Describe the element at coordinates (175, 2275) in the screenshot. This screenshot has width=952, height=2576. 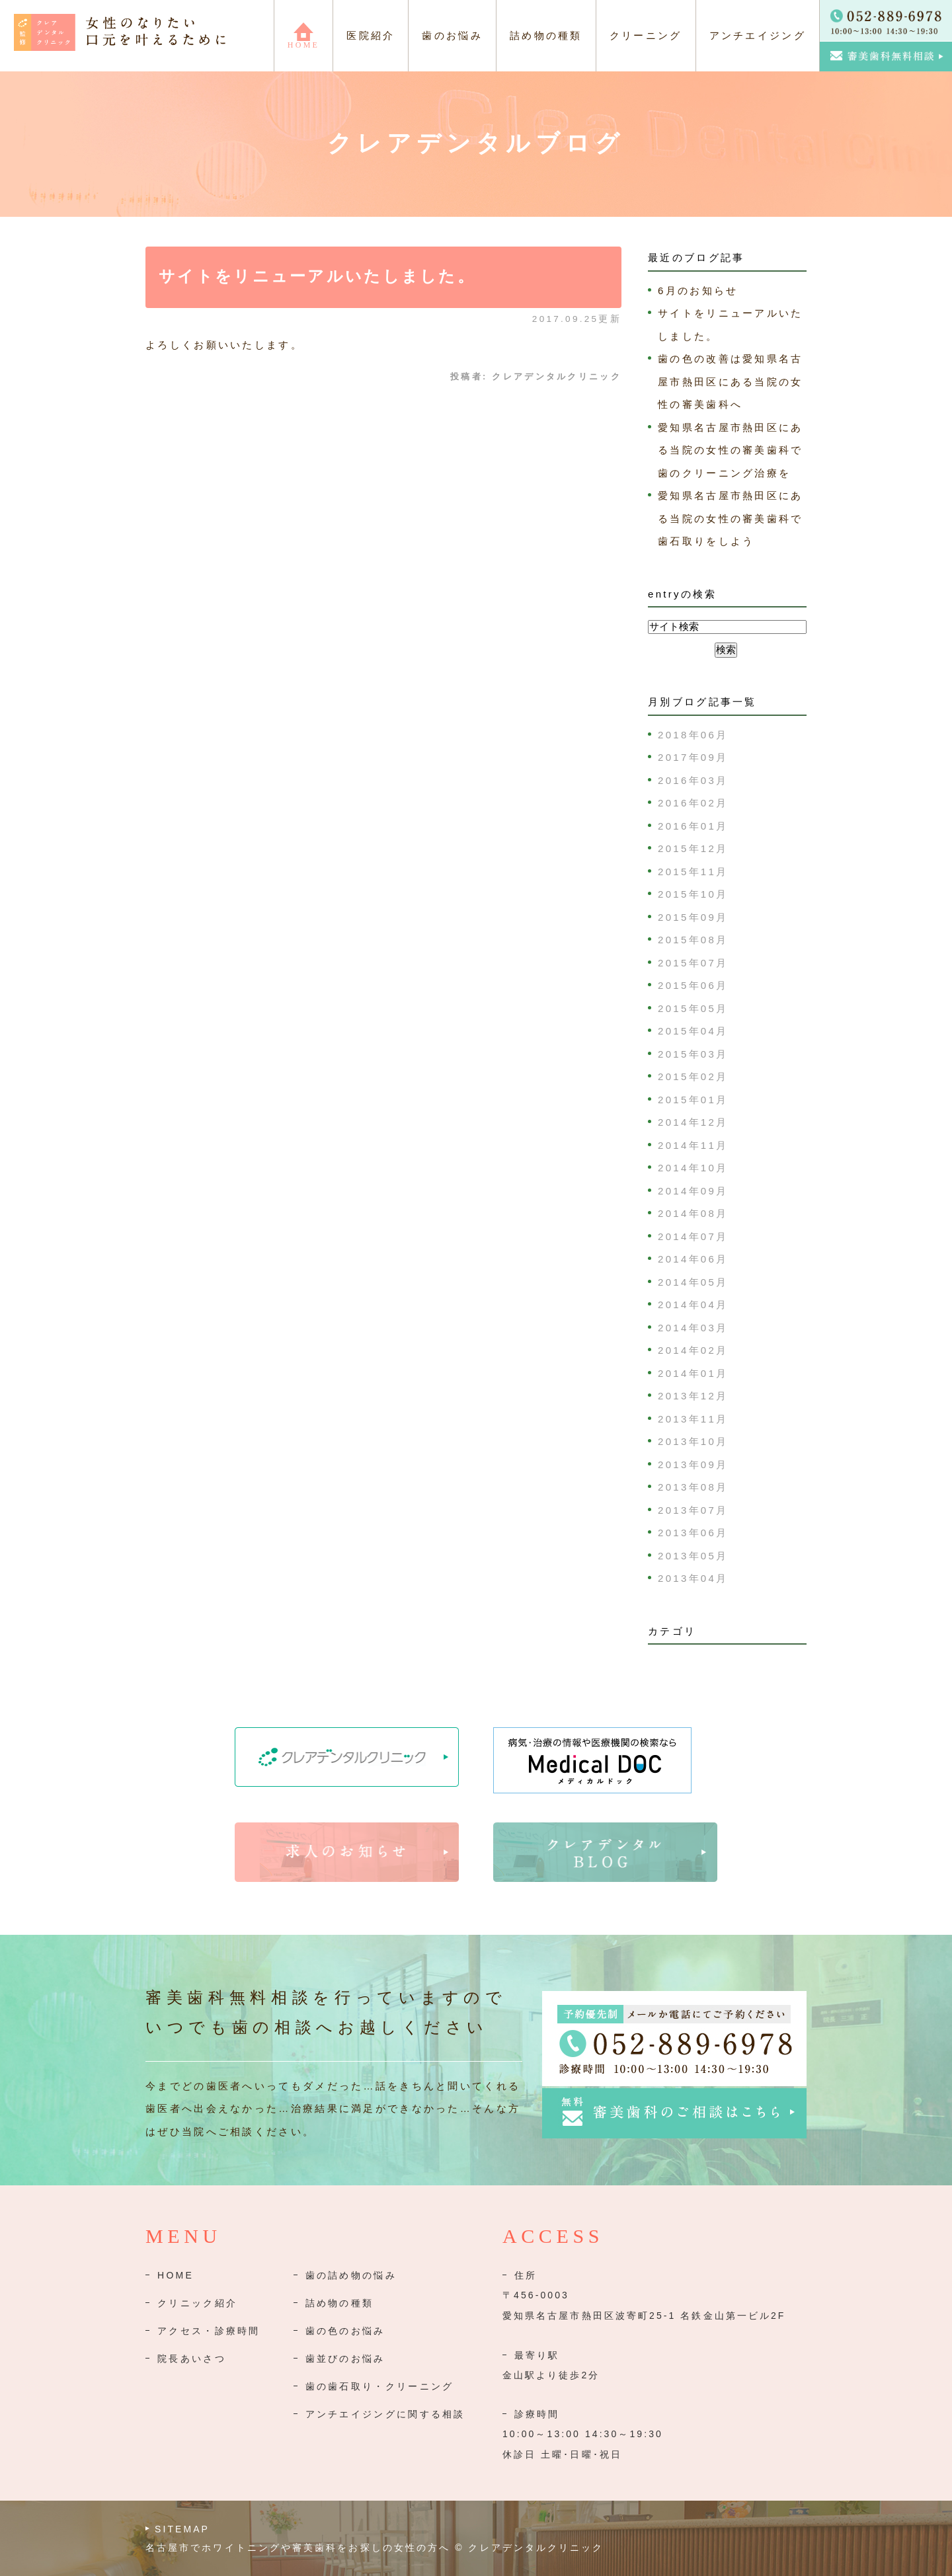
I see `HOME` at that location.